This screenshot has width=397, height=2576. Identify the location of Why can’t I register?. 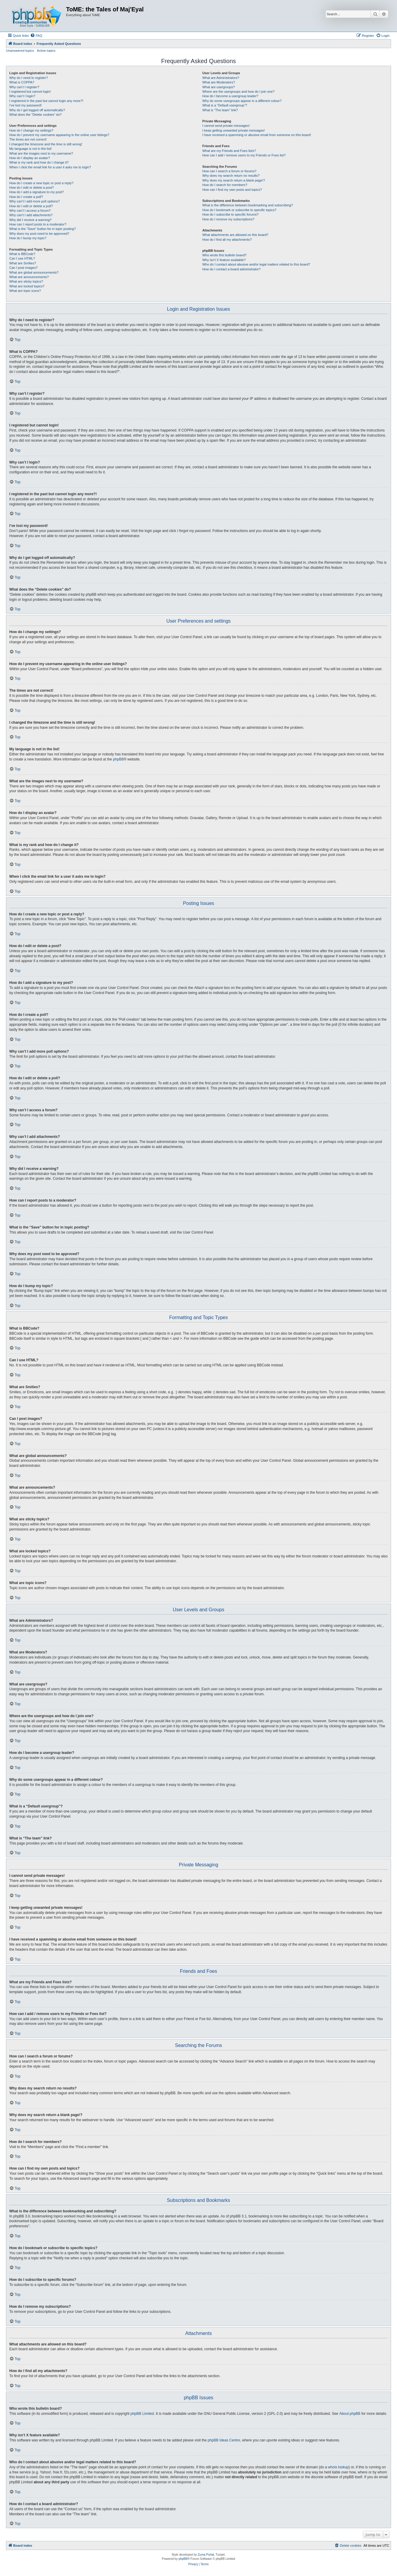
(24, 87).